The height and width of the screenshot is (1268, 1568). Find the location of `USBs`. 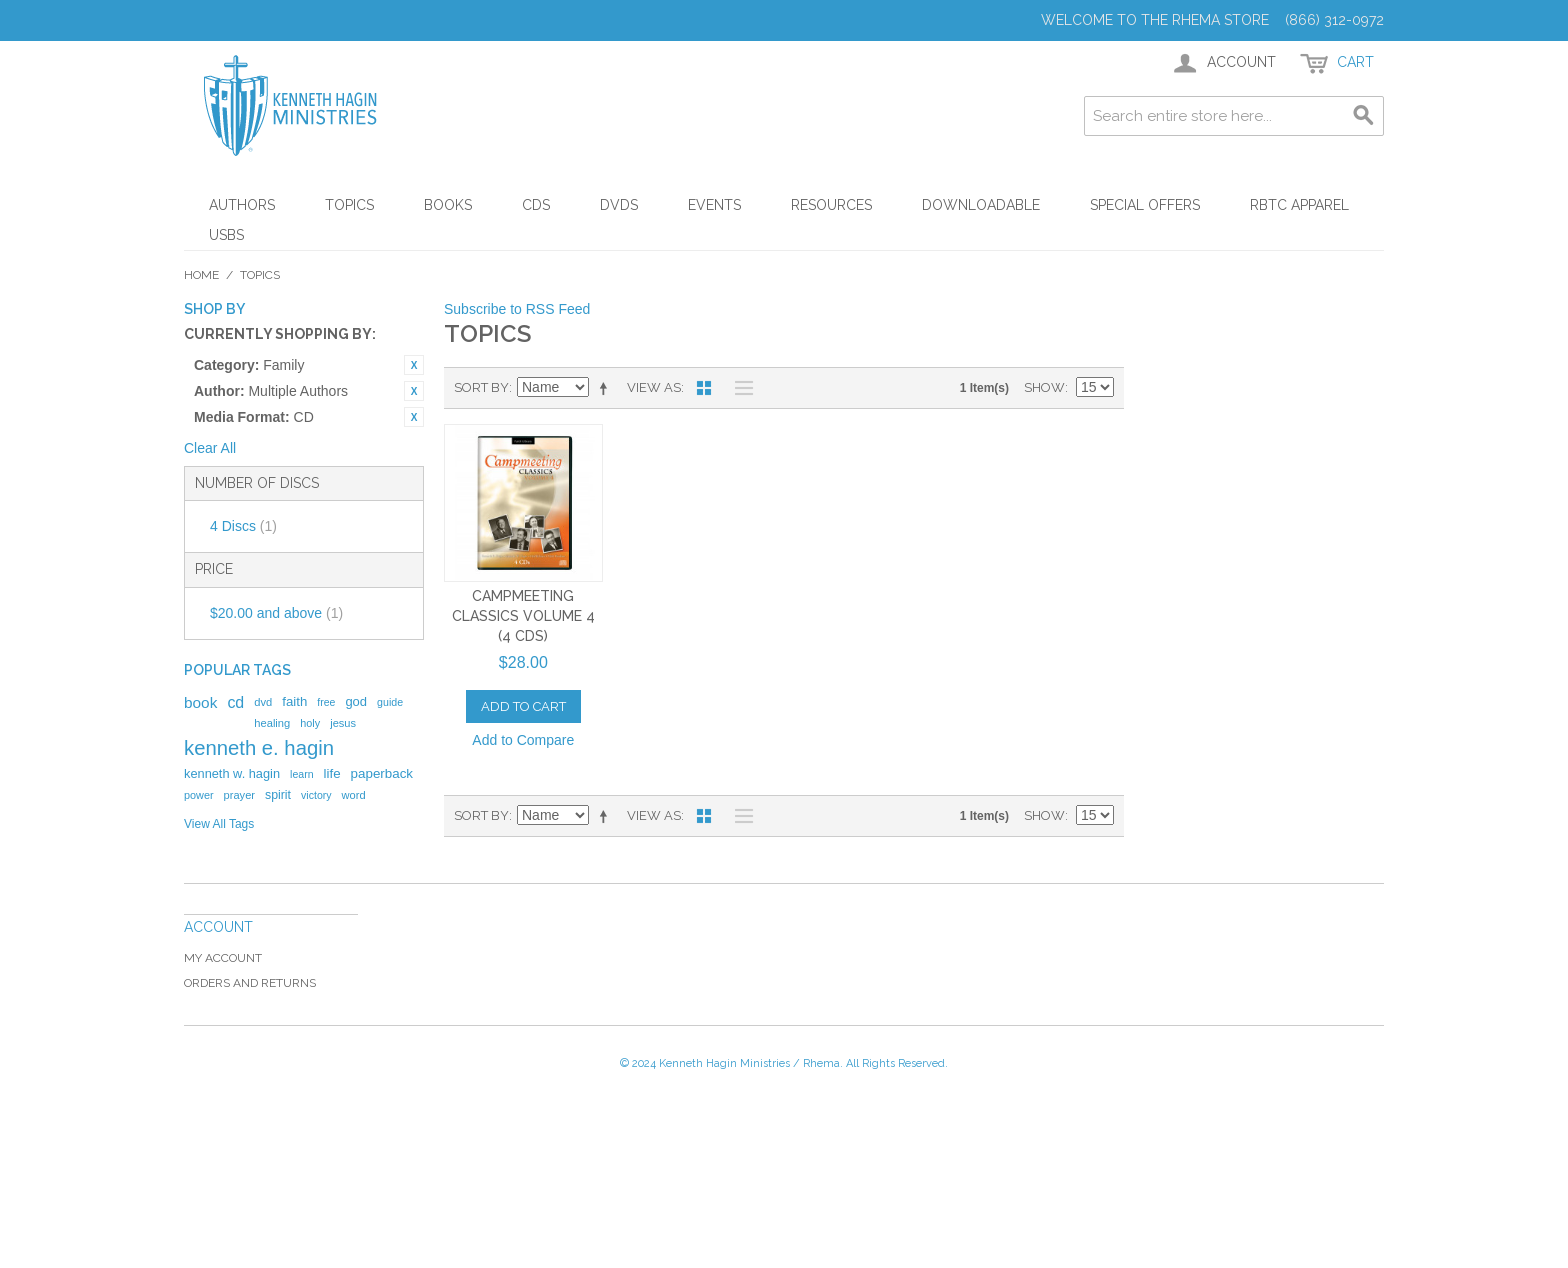

USBs is located at coordinates (226, 235).